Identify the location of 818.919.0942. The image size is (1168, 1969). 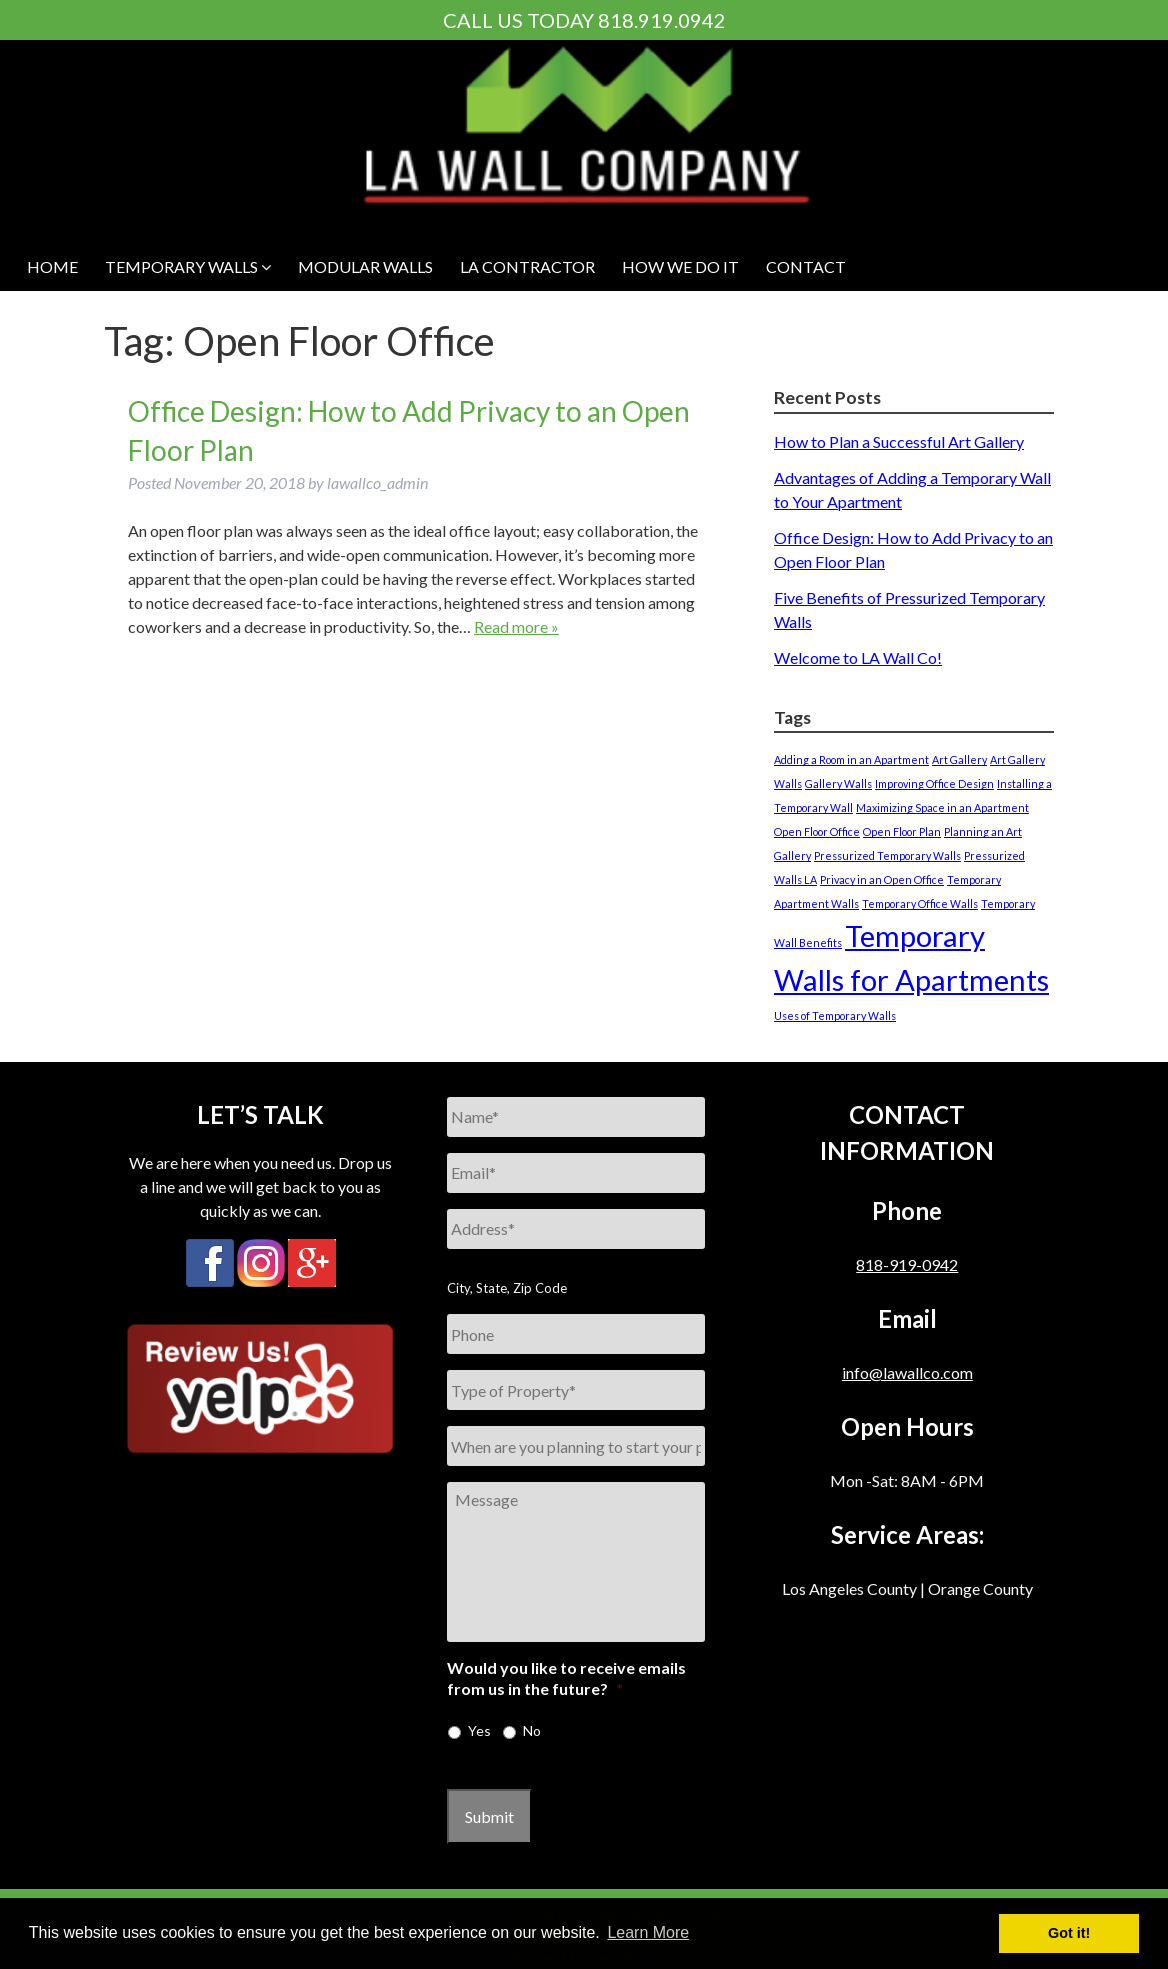
(662, 20).